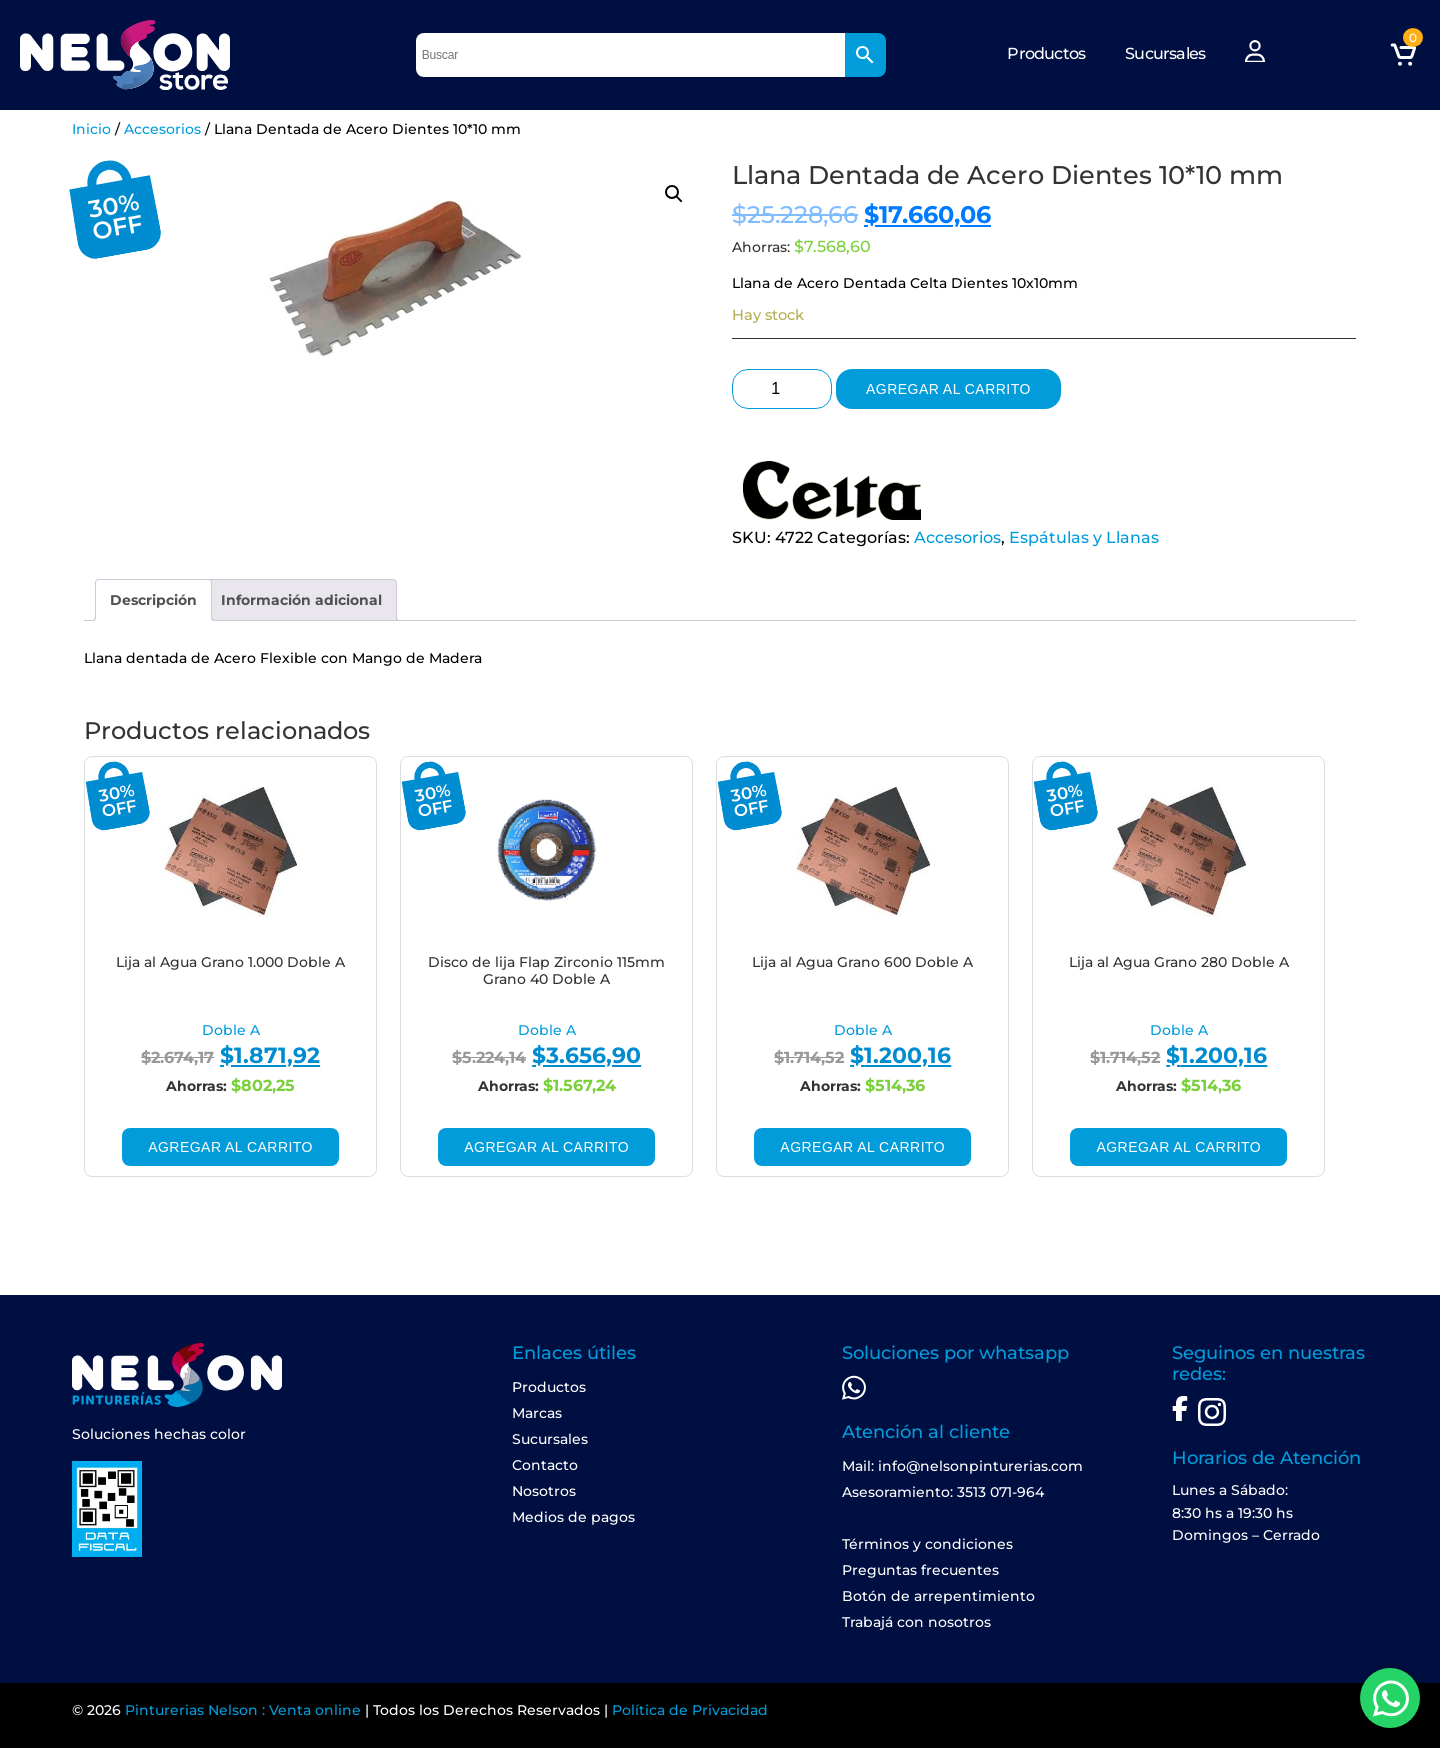 The image size is (1440, 1748). I want to click on Información adicional, so click(301, 600).